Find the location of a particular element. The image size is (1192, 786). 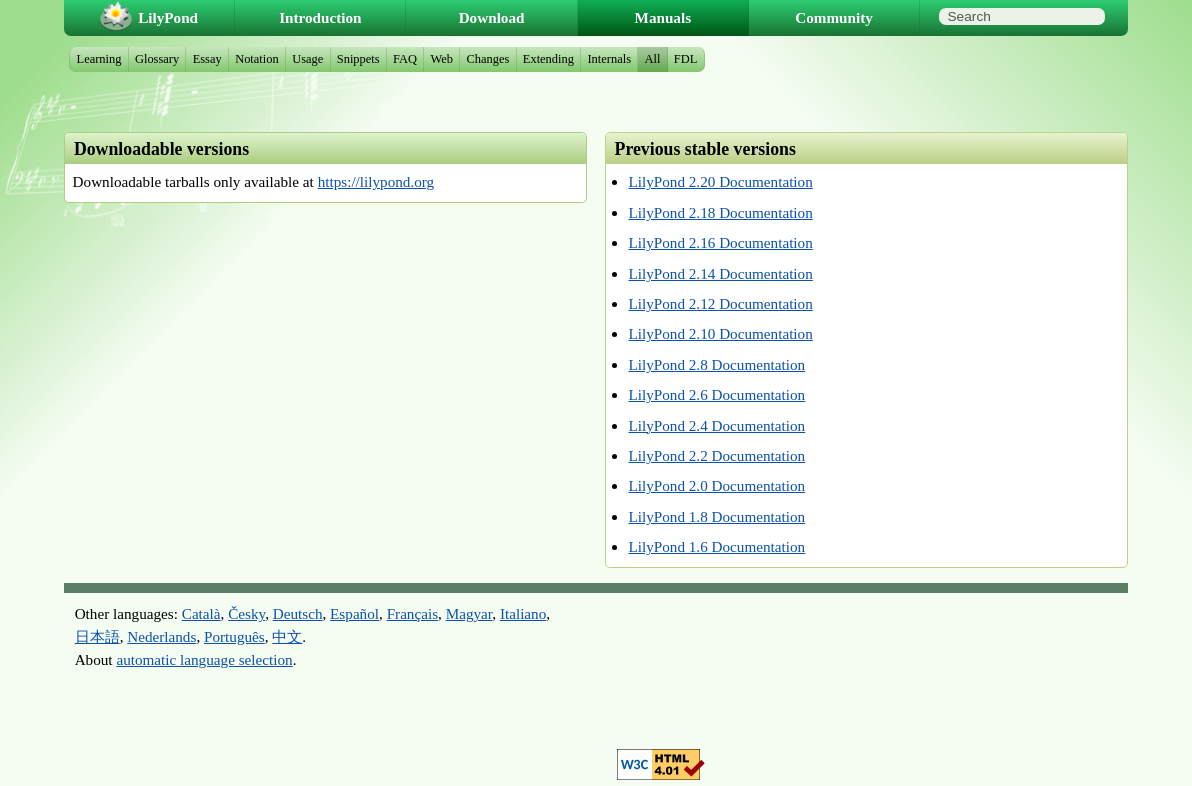

FAQ is located at coordinates (405, 59).